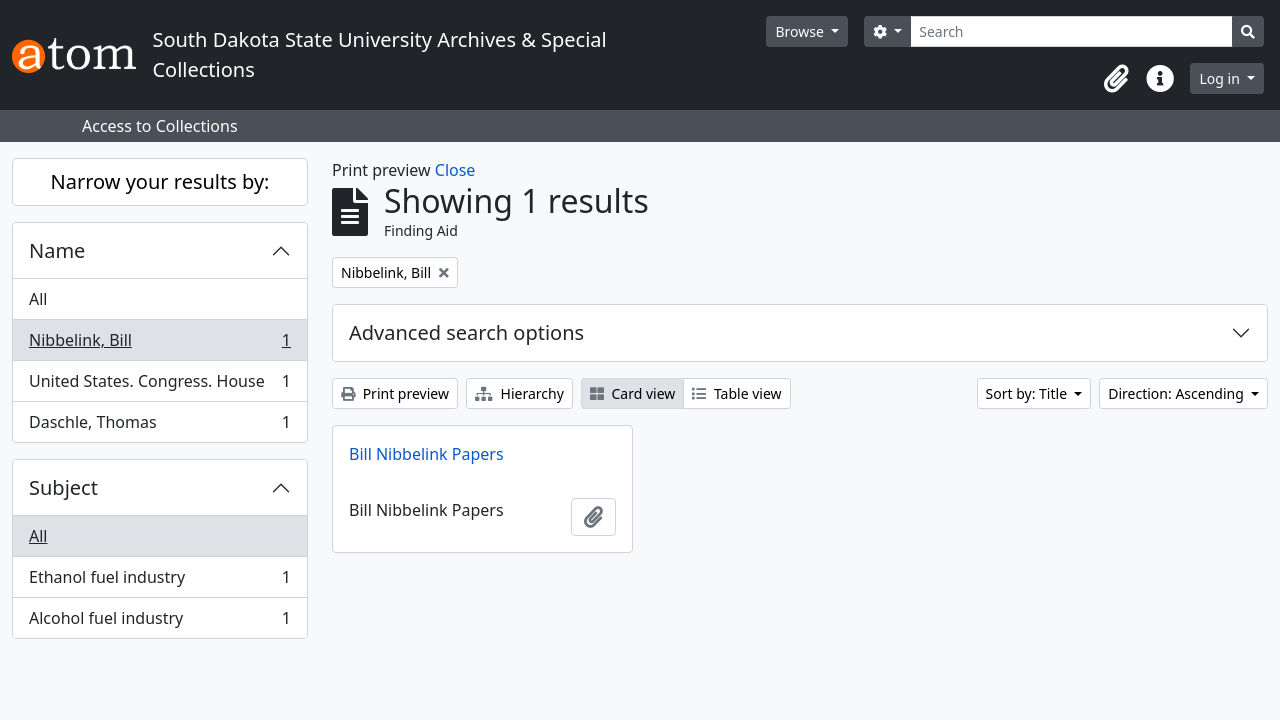 This screenshot has width=1280, height=720. I want to click on Print preview, so click(395, 393).